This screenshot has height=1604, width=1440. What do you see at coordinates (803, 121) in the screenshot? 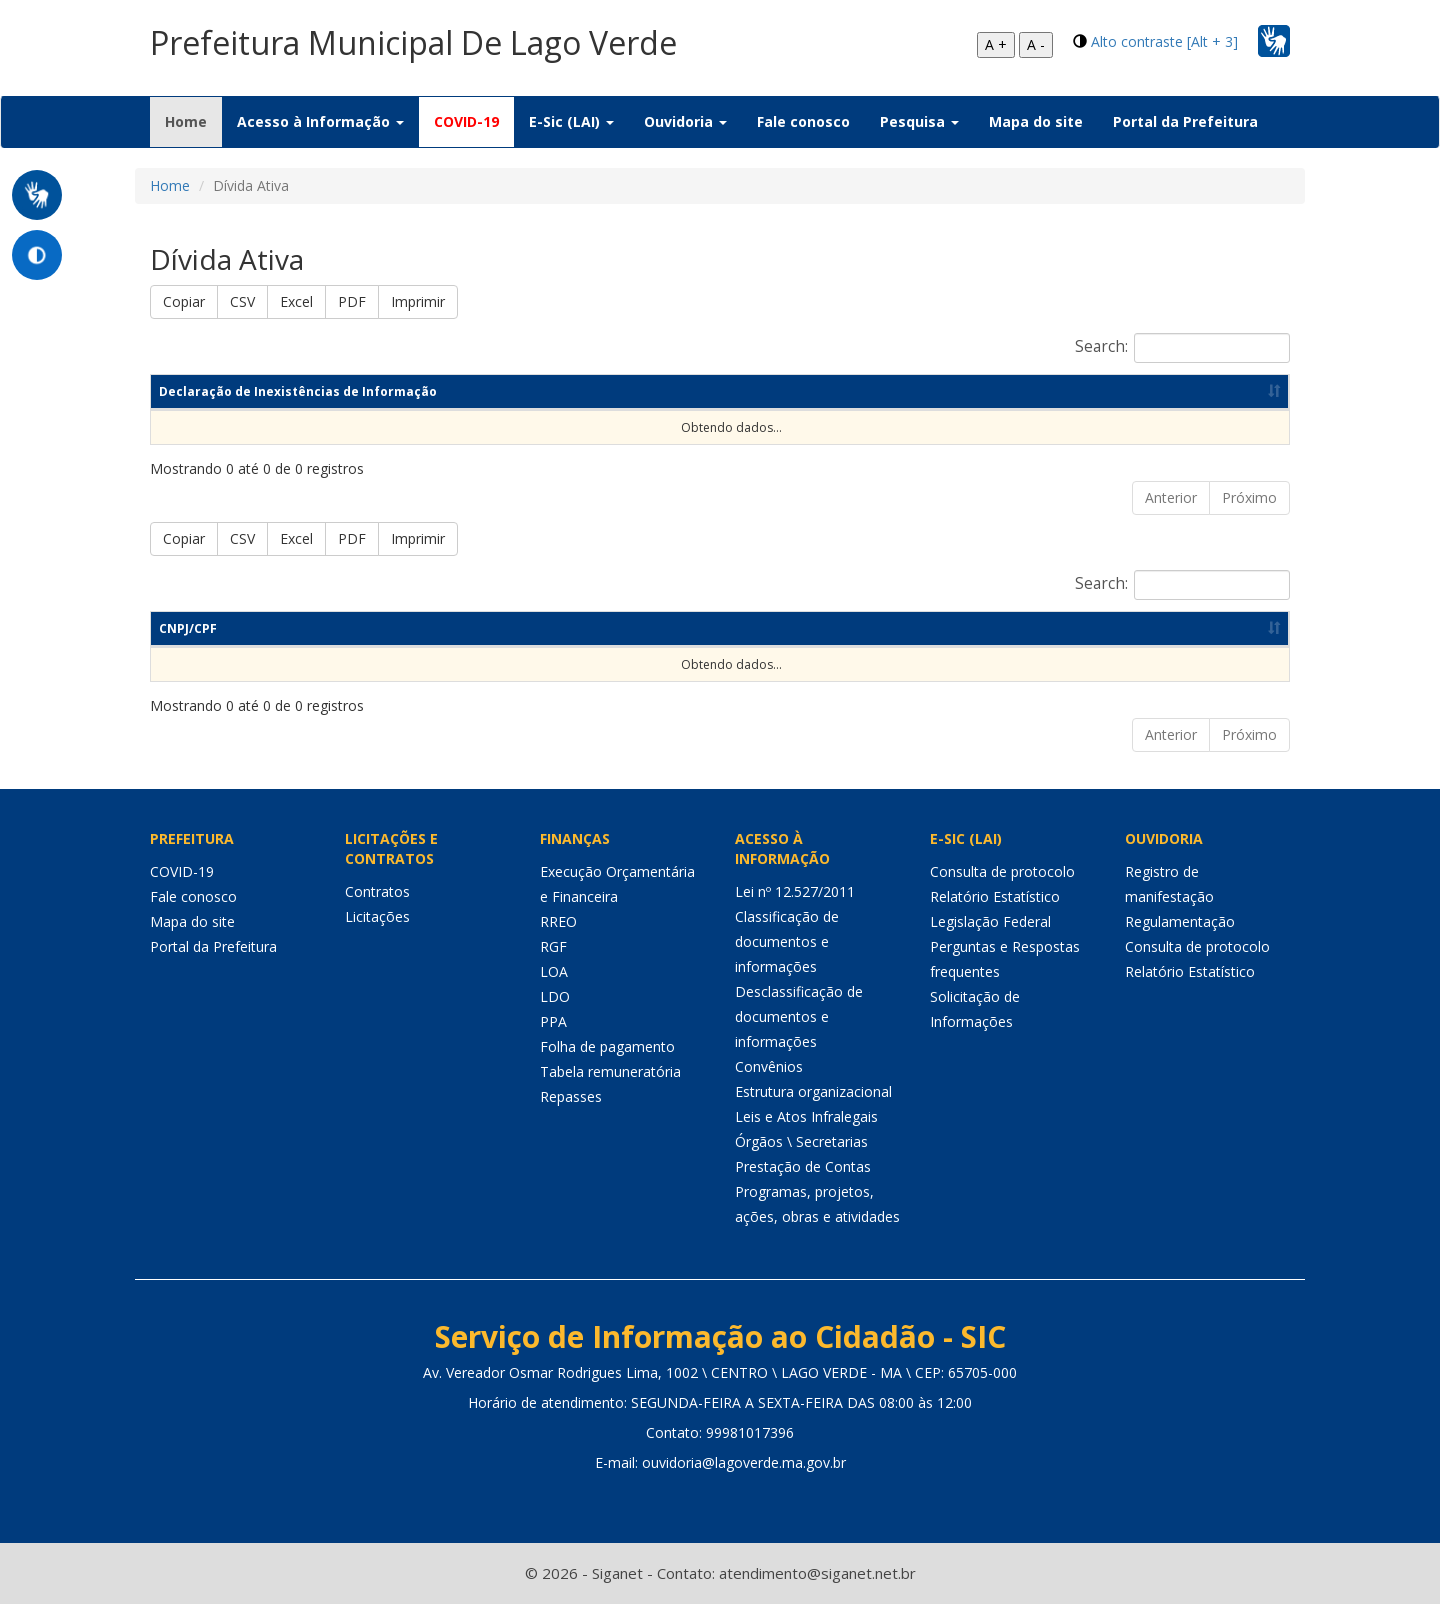
I see `Fale conosco` at bounding box center [803, 121].